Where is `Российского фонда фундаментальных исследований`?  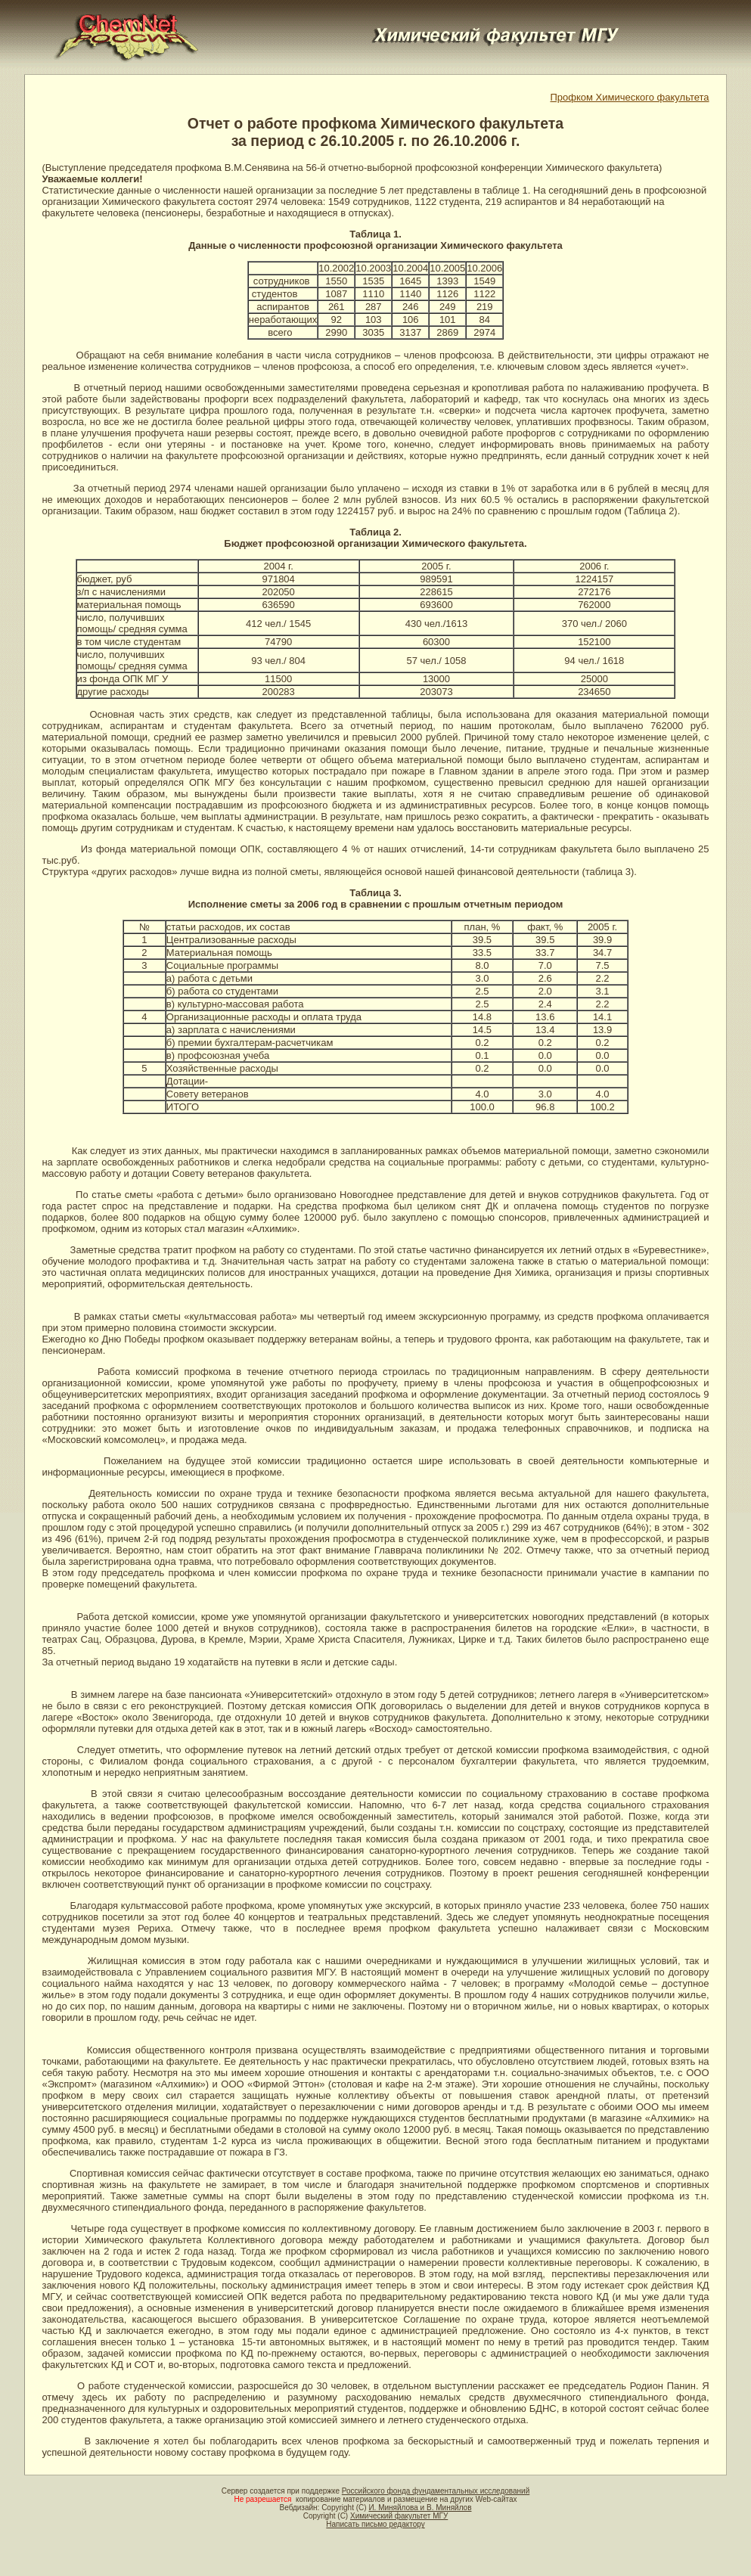 Российского фонда фундаментальных исследований is located at coordinates (435, 2491).